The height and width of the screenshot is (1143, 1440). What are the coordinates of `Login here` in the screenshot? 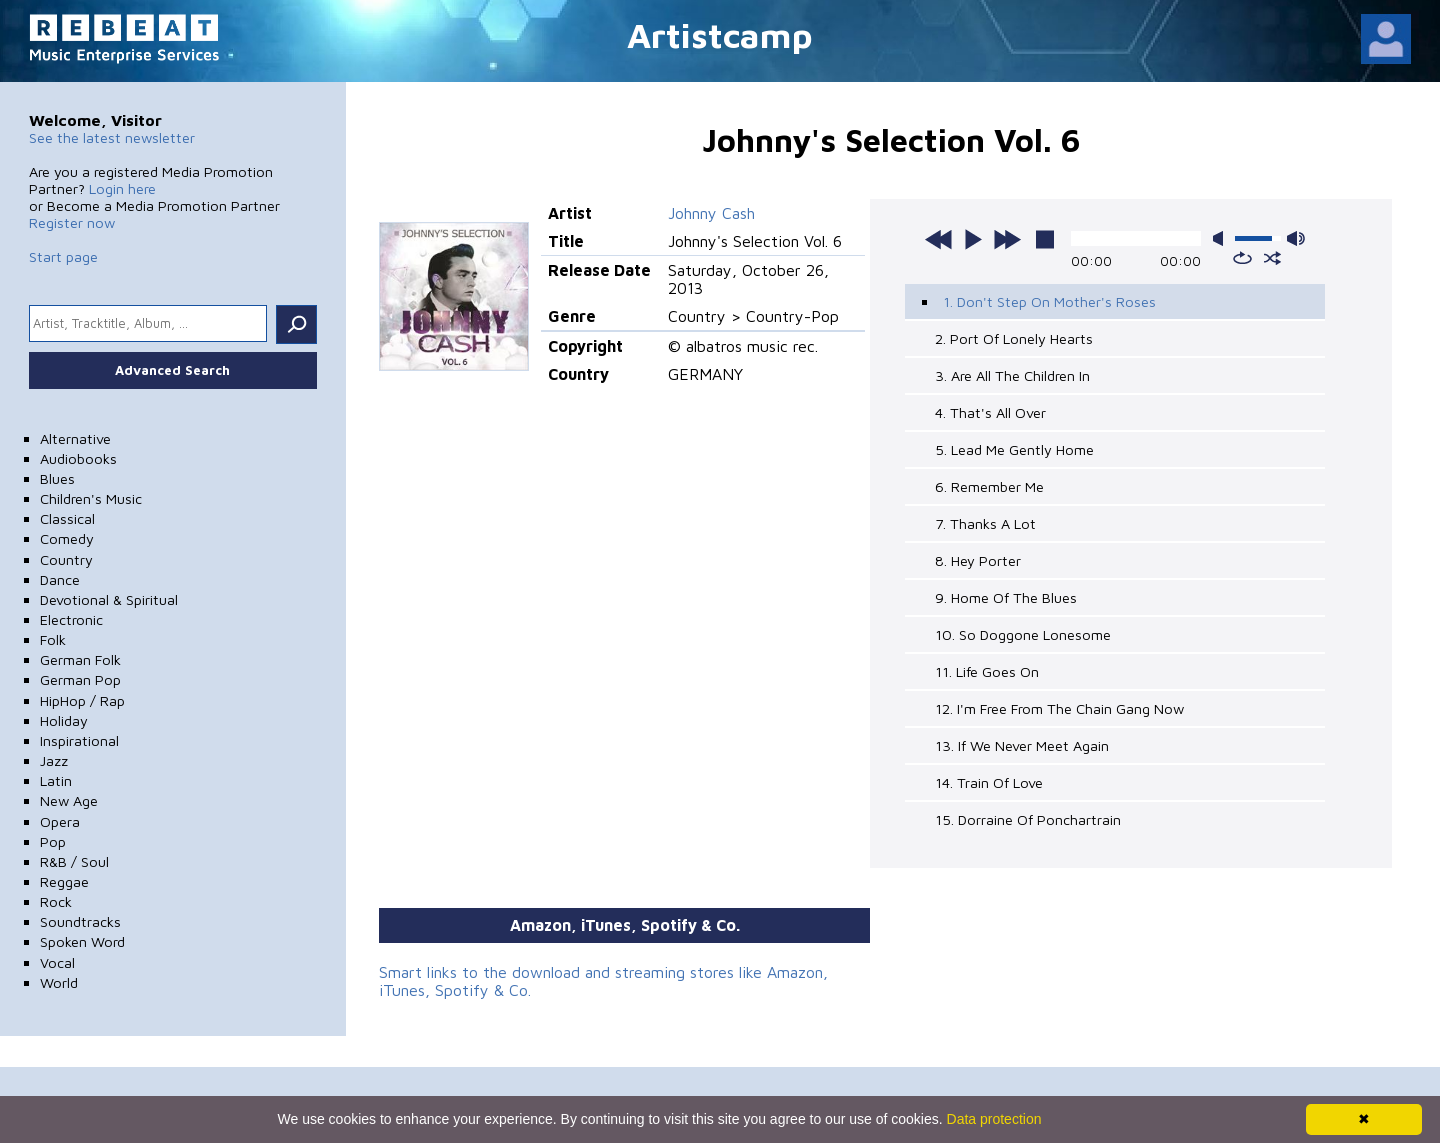 It's located at (122, 188).